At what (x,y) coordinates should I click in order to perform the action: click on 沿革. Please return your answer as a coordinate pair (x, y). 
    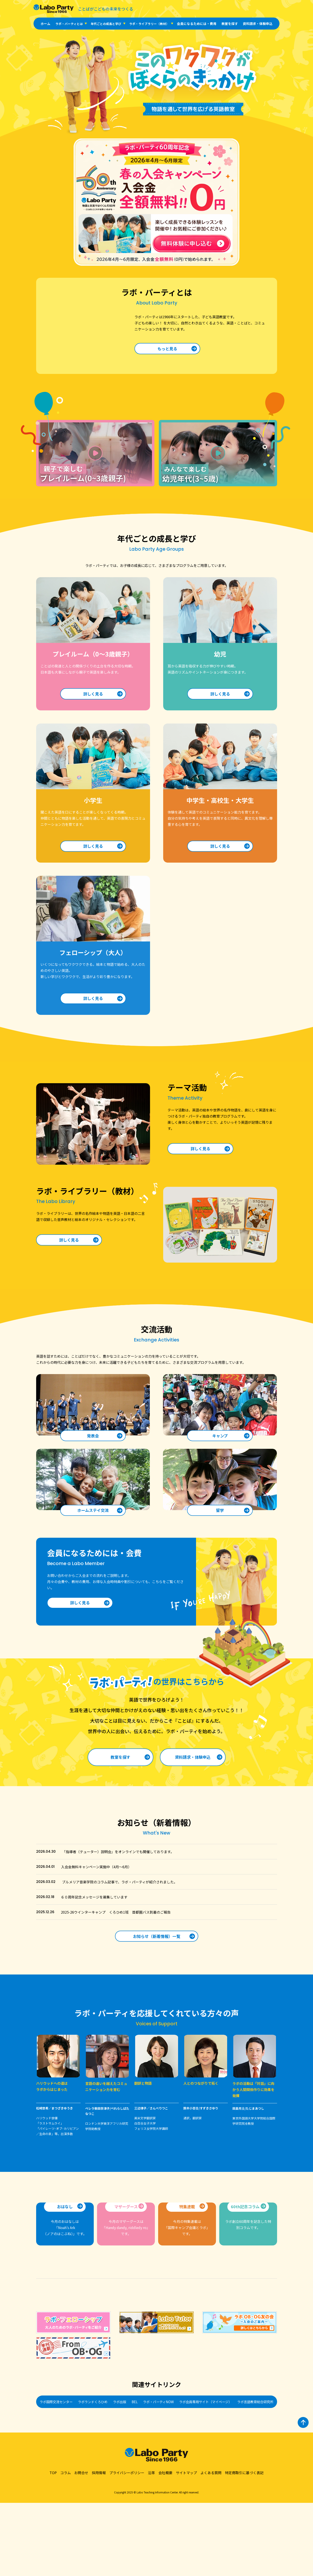
    Looking at the image, I should click on (151, 2545).